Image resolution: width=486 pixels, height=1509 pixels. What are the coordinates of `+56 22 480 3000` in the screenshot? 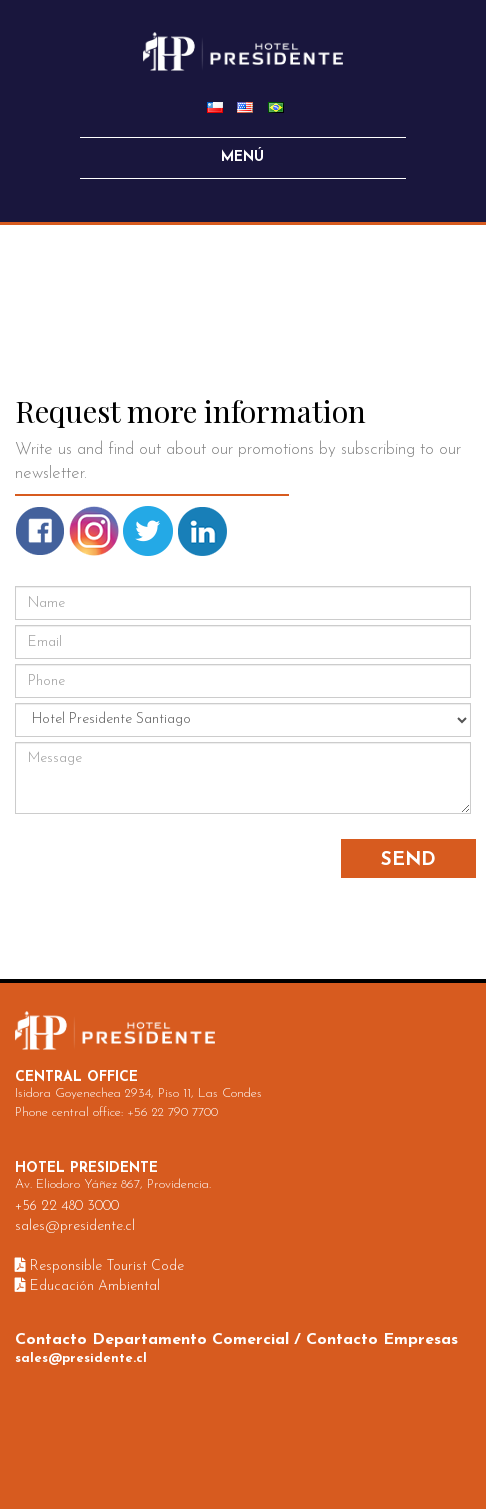 It's located at (67, 1206).